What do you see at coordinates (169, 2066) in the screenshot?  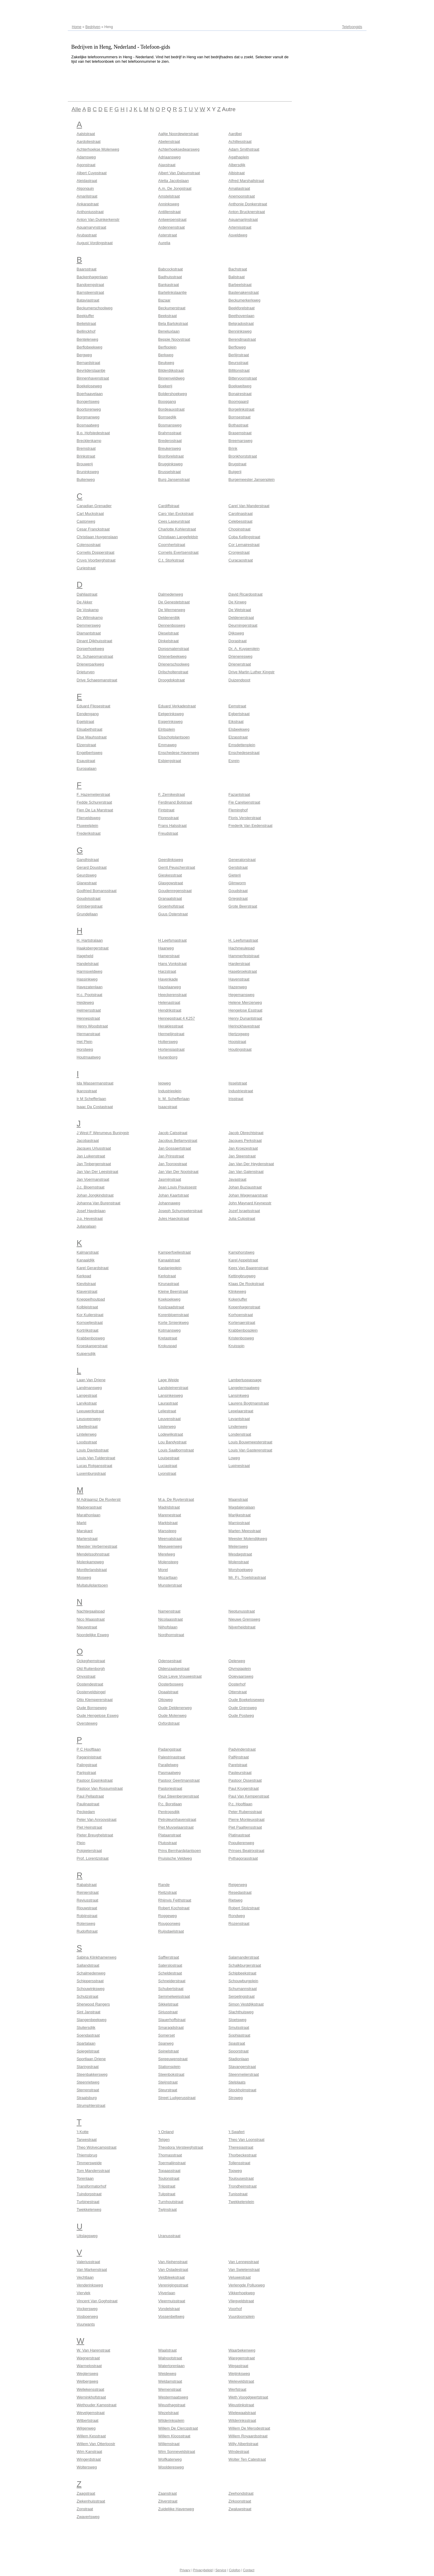 I see `Stationsplein` at bounding box center [169, 2066].